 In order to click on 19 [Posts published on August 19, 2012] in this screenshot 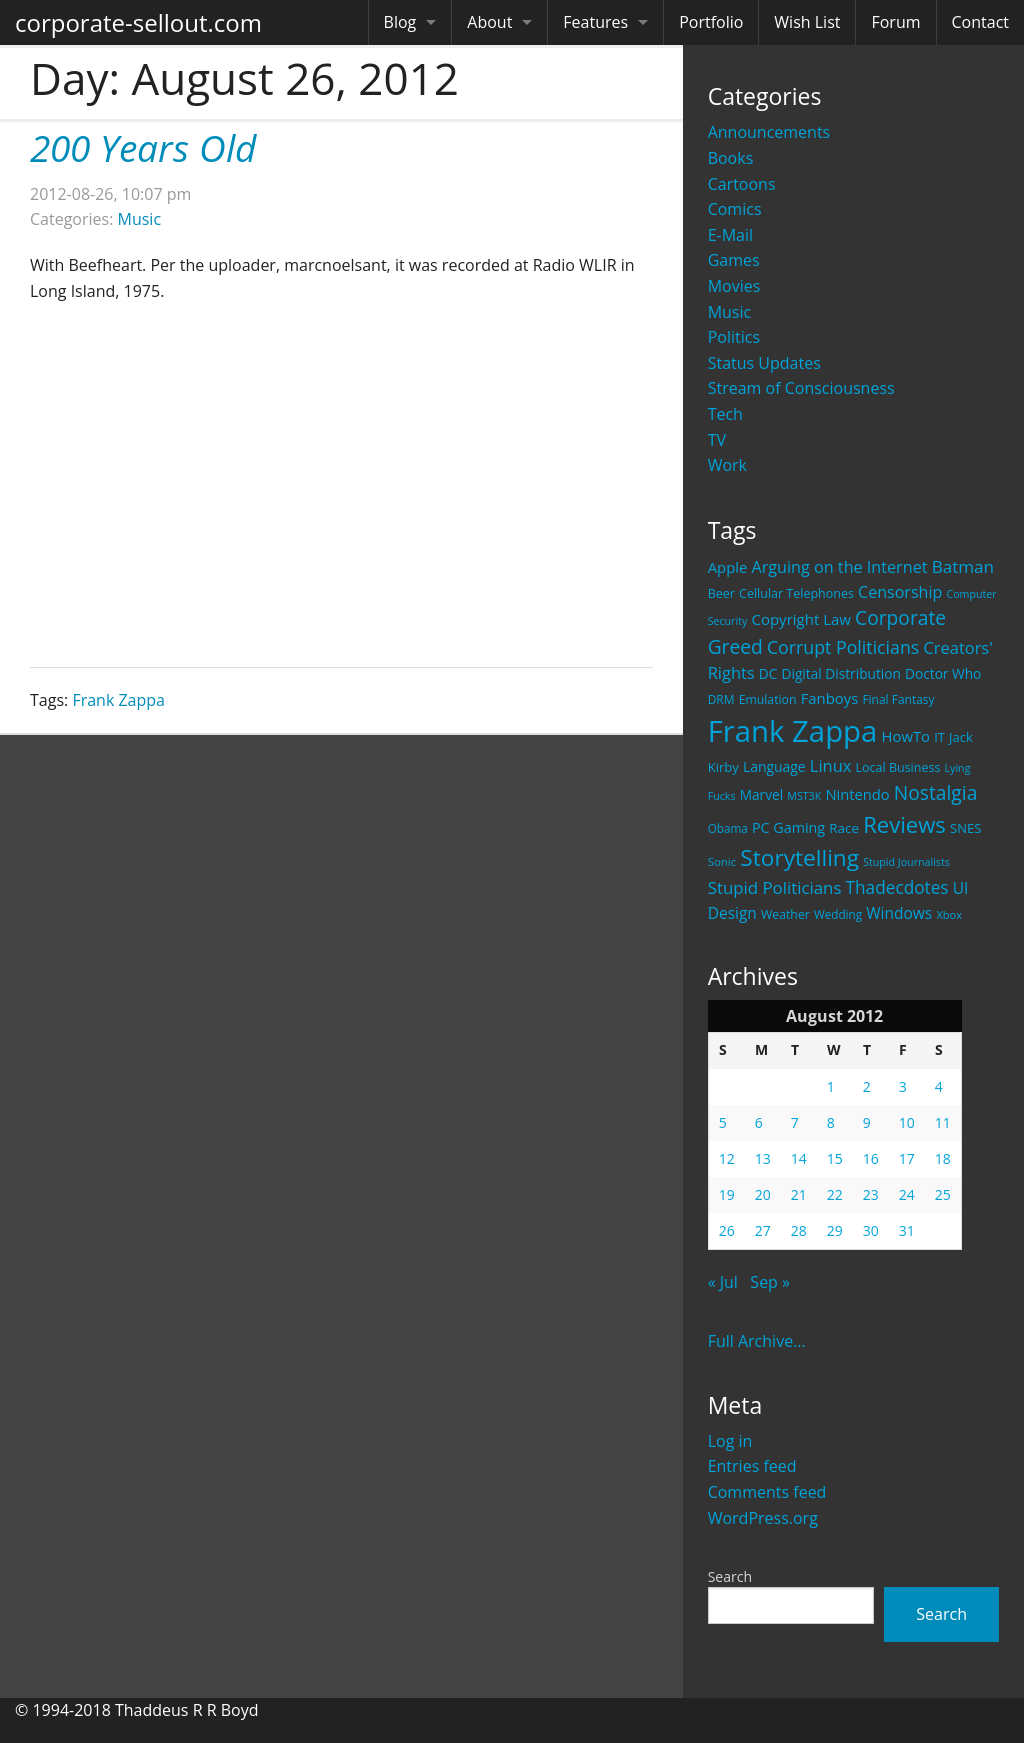, I will do `click(727, 1194)`.